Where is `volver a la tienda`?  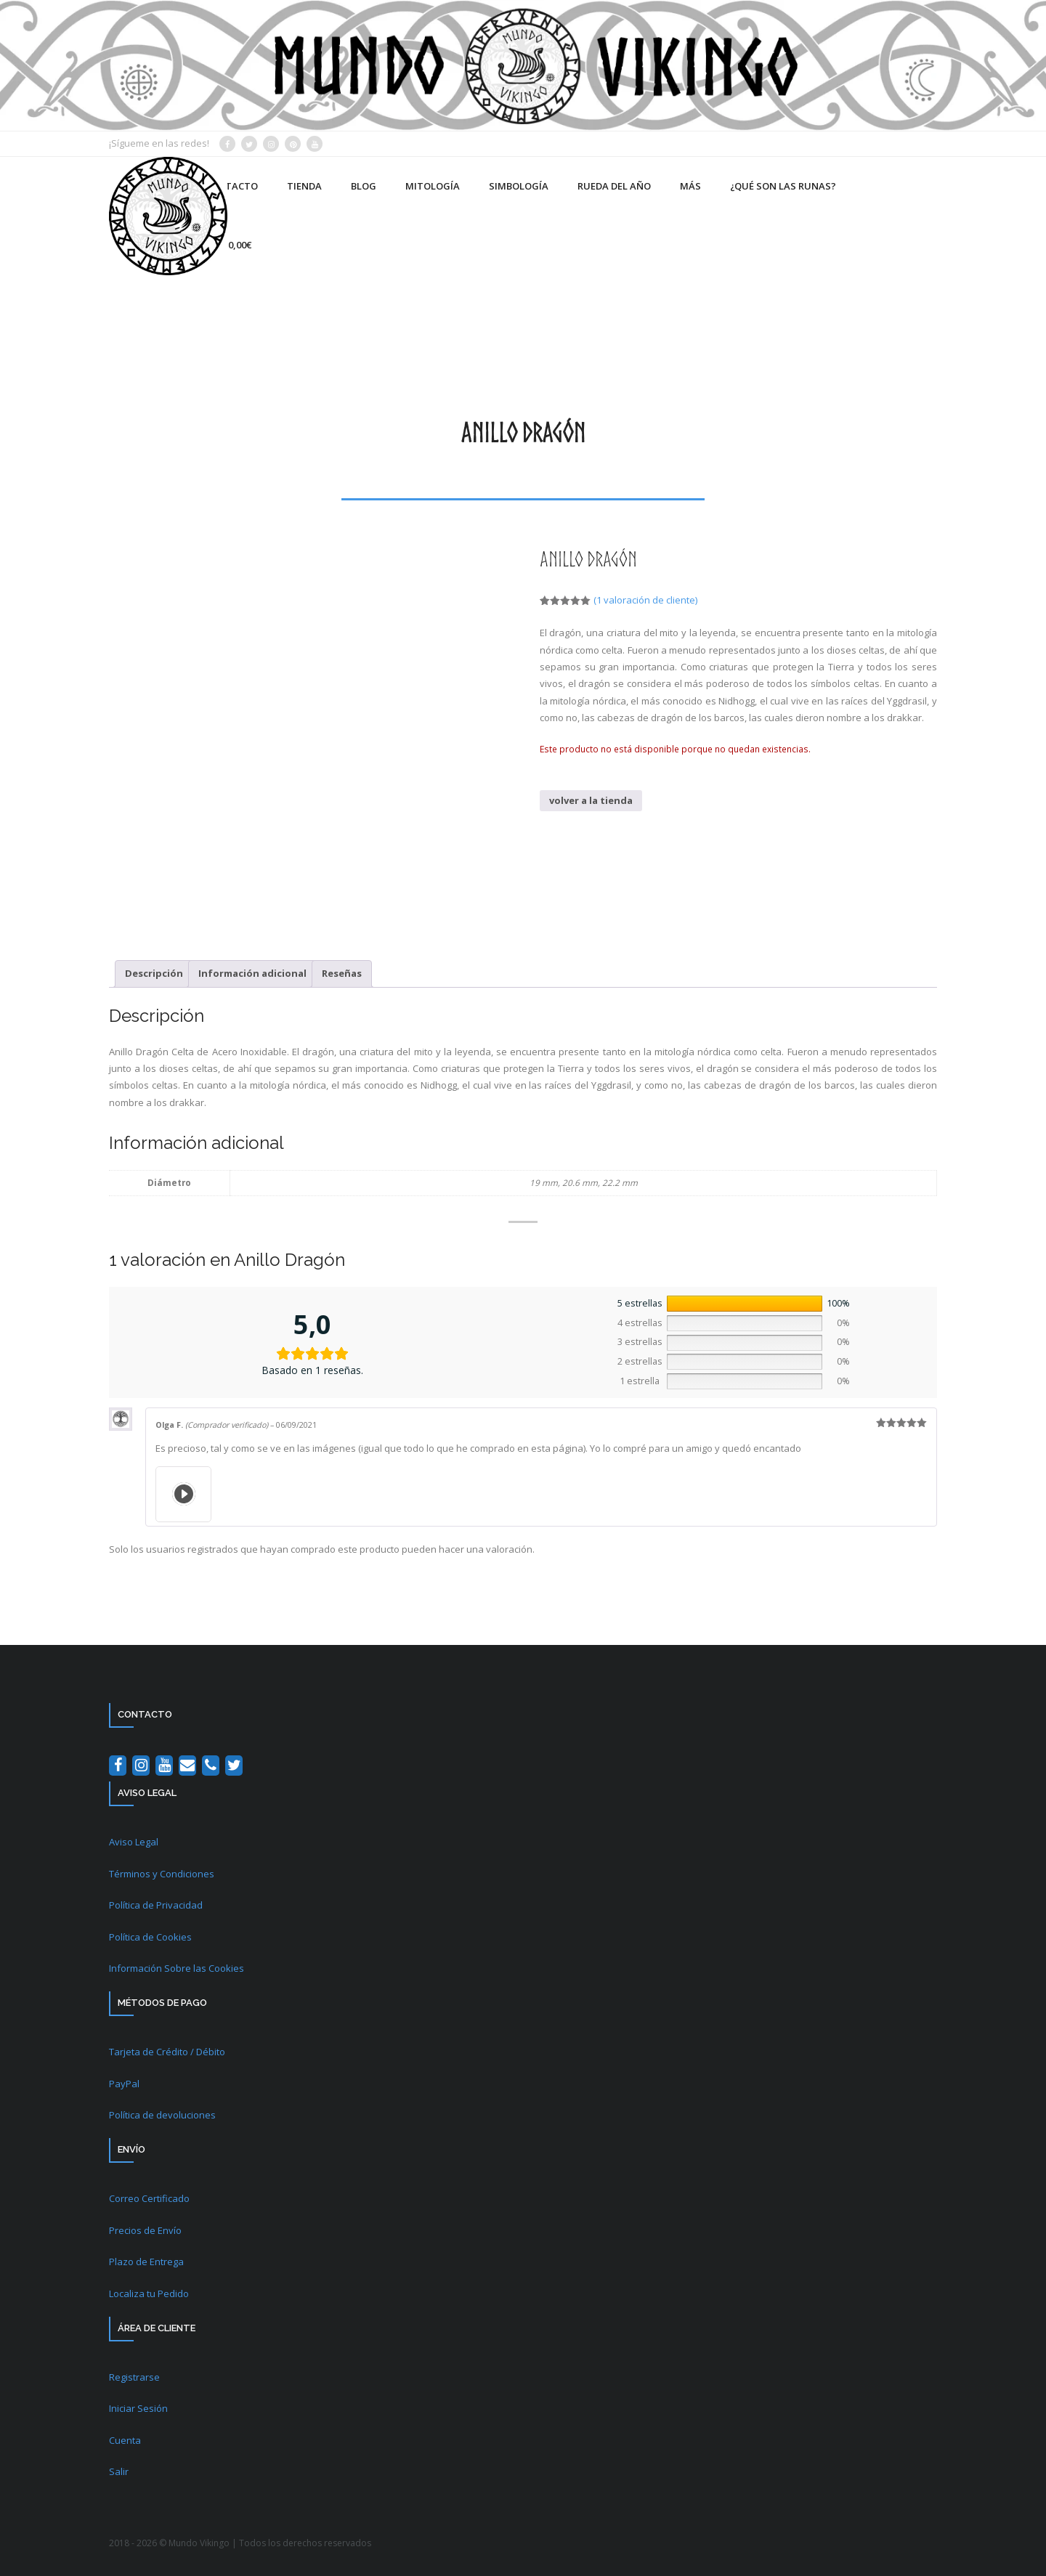
volver a la tienda is located at coordinates (591, 800).